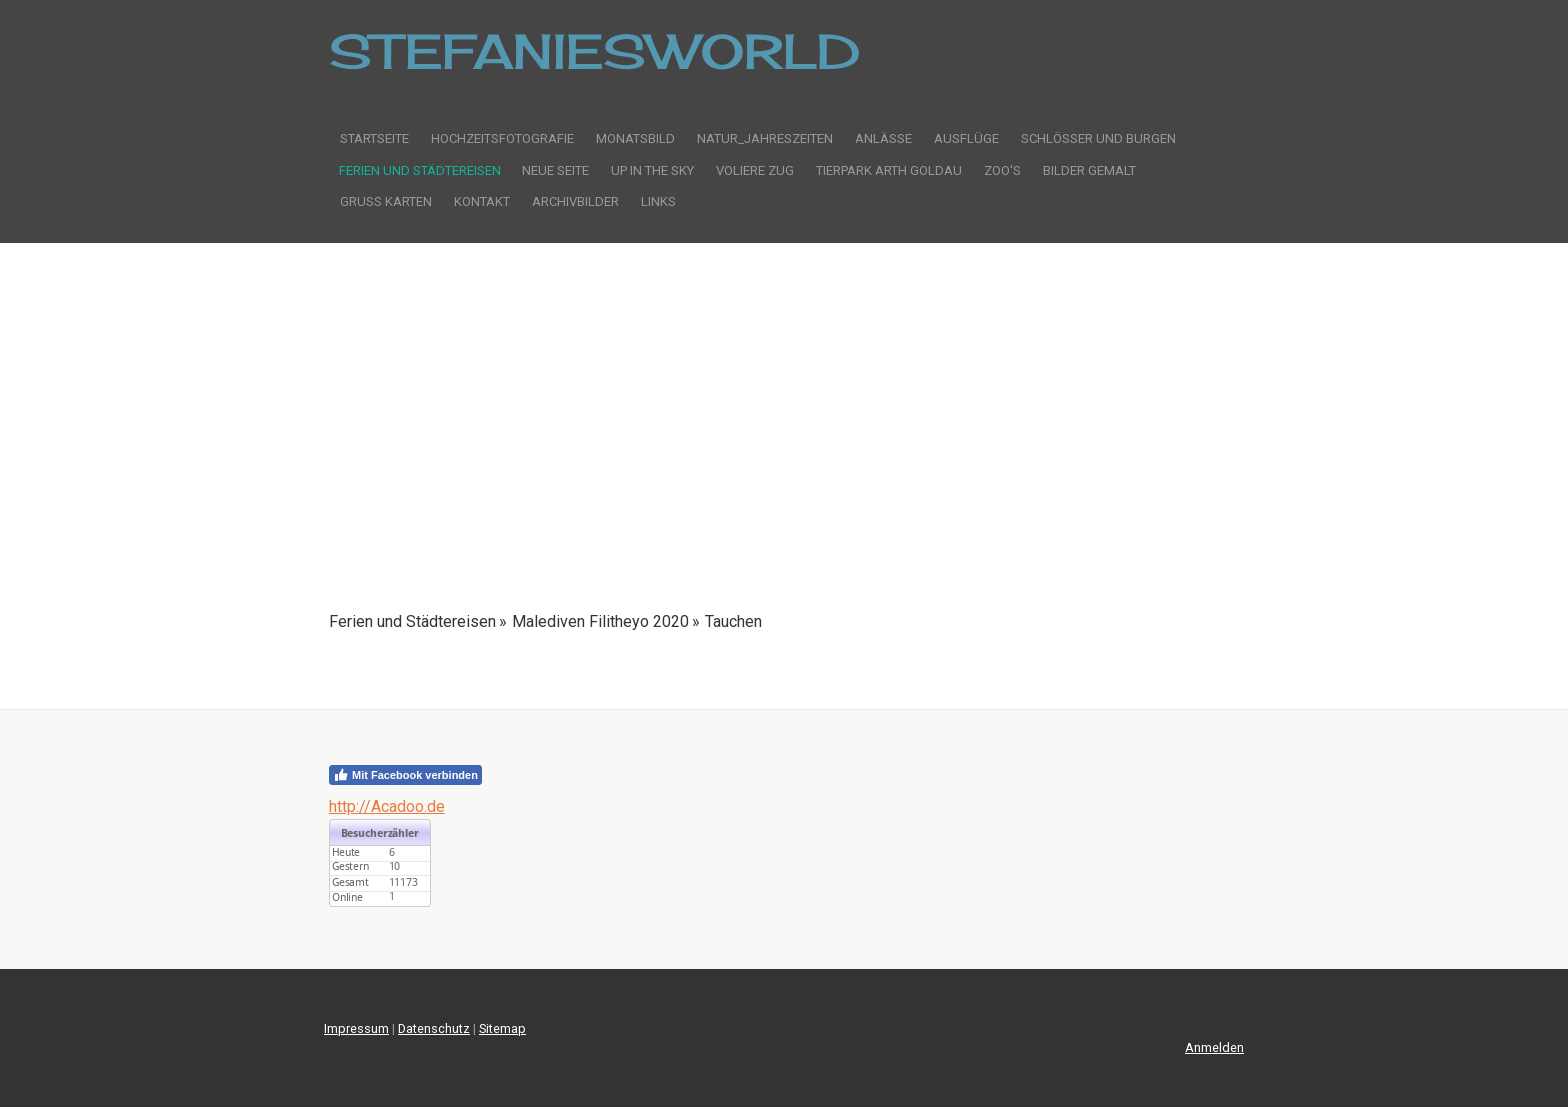 The height and width of the screenshot is (1107, 1568). I want to click on Impressum, so click(356, 1028).